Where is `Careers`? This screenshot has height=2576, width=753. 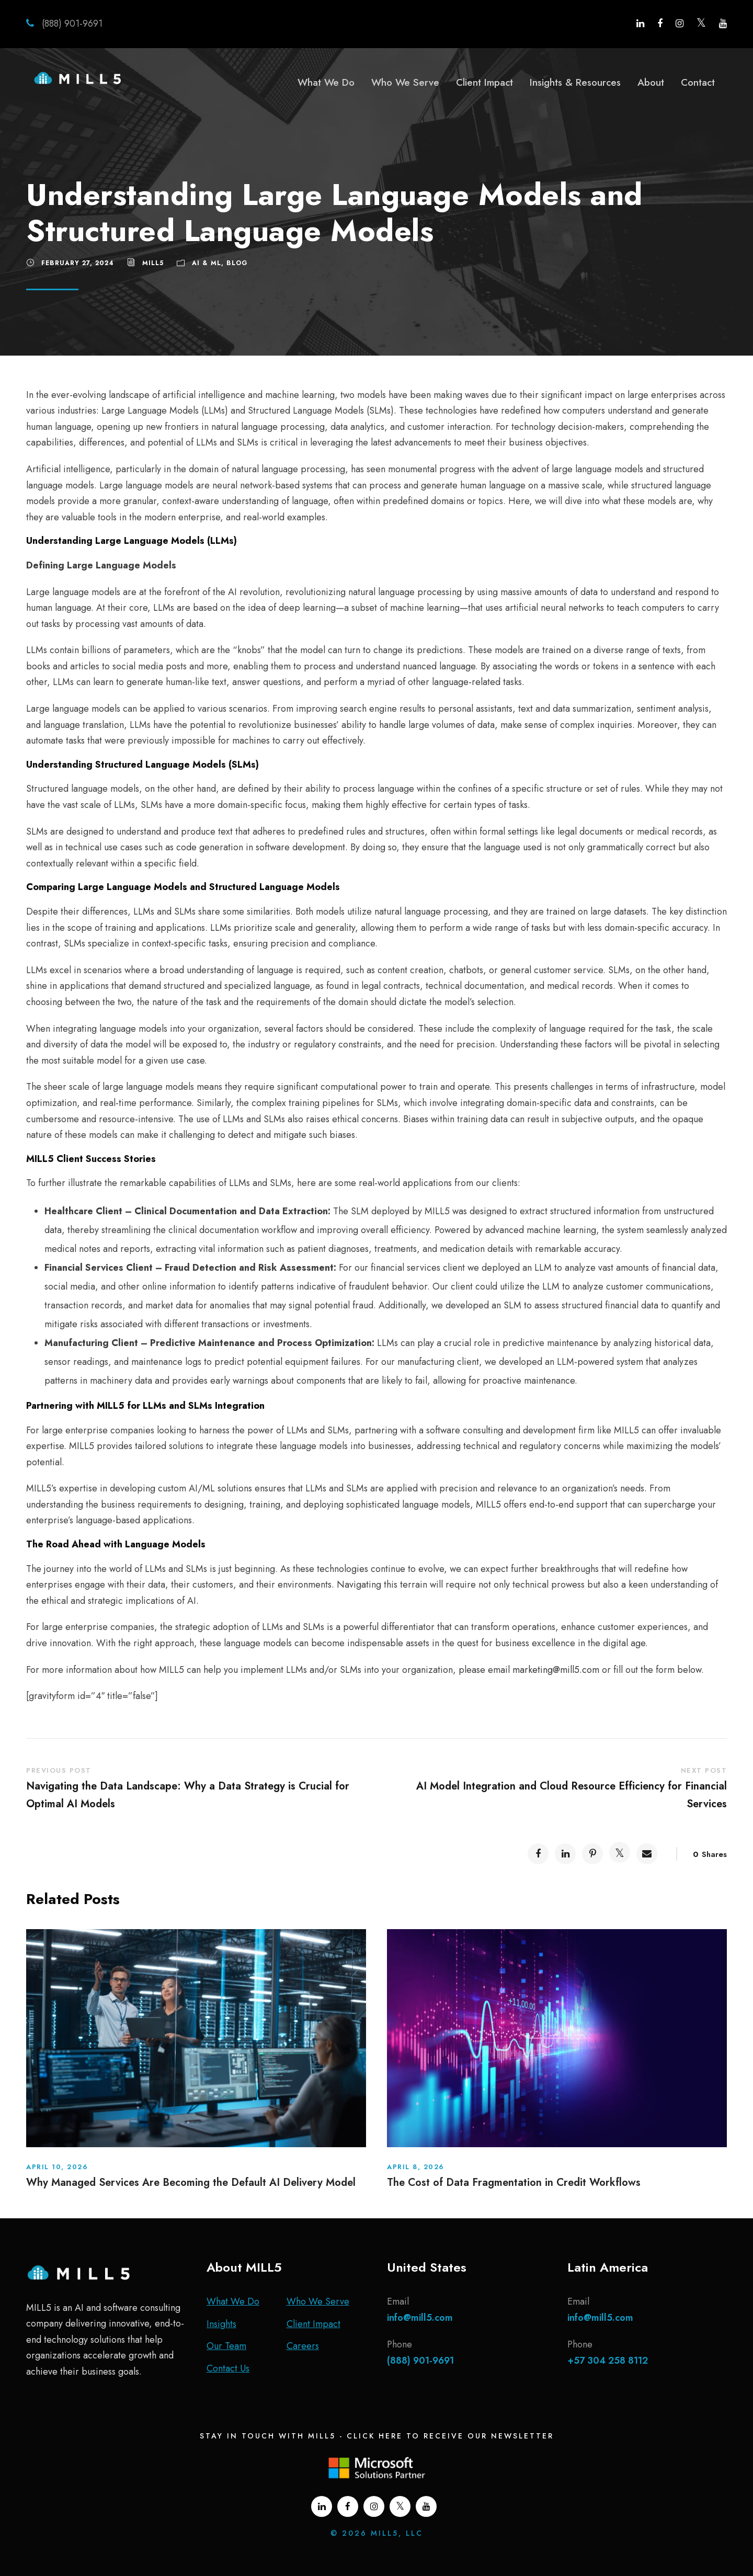
Careers is located at coordinates (303, 2346).